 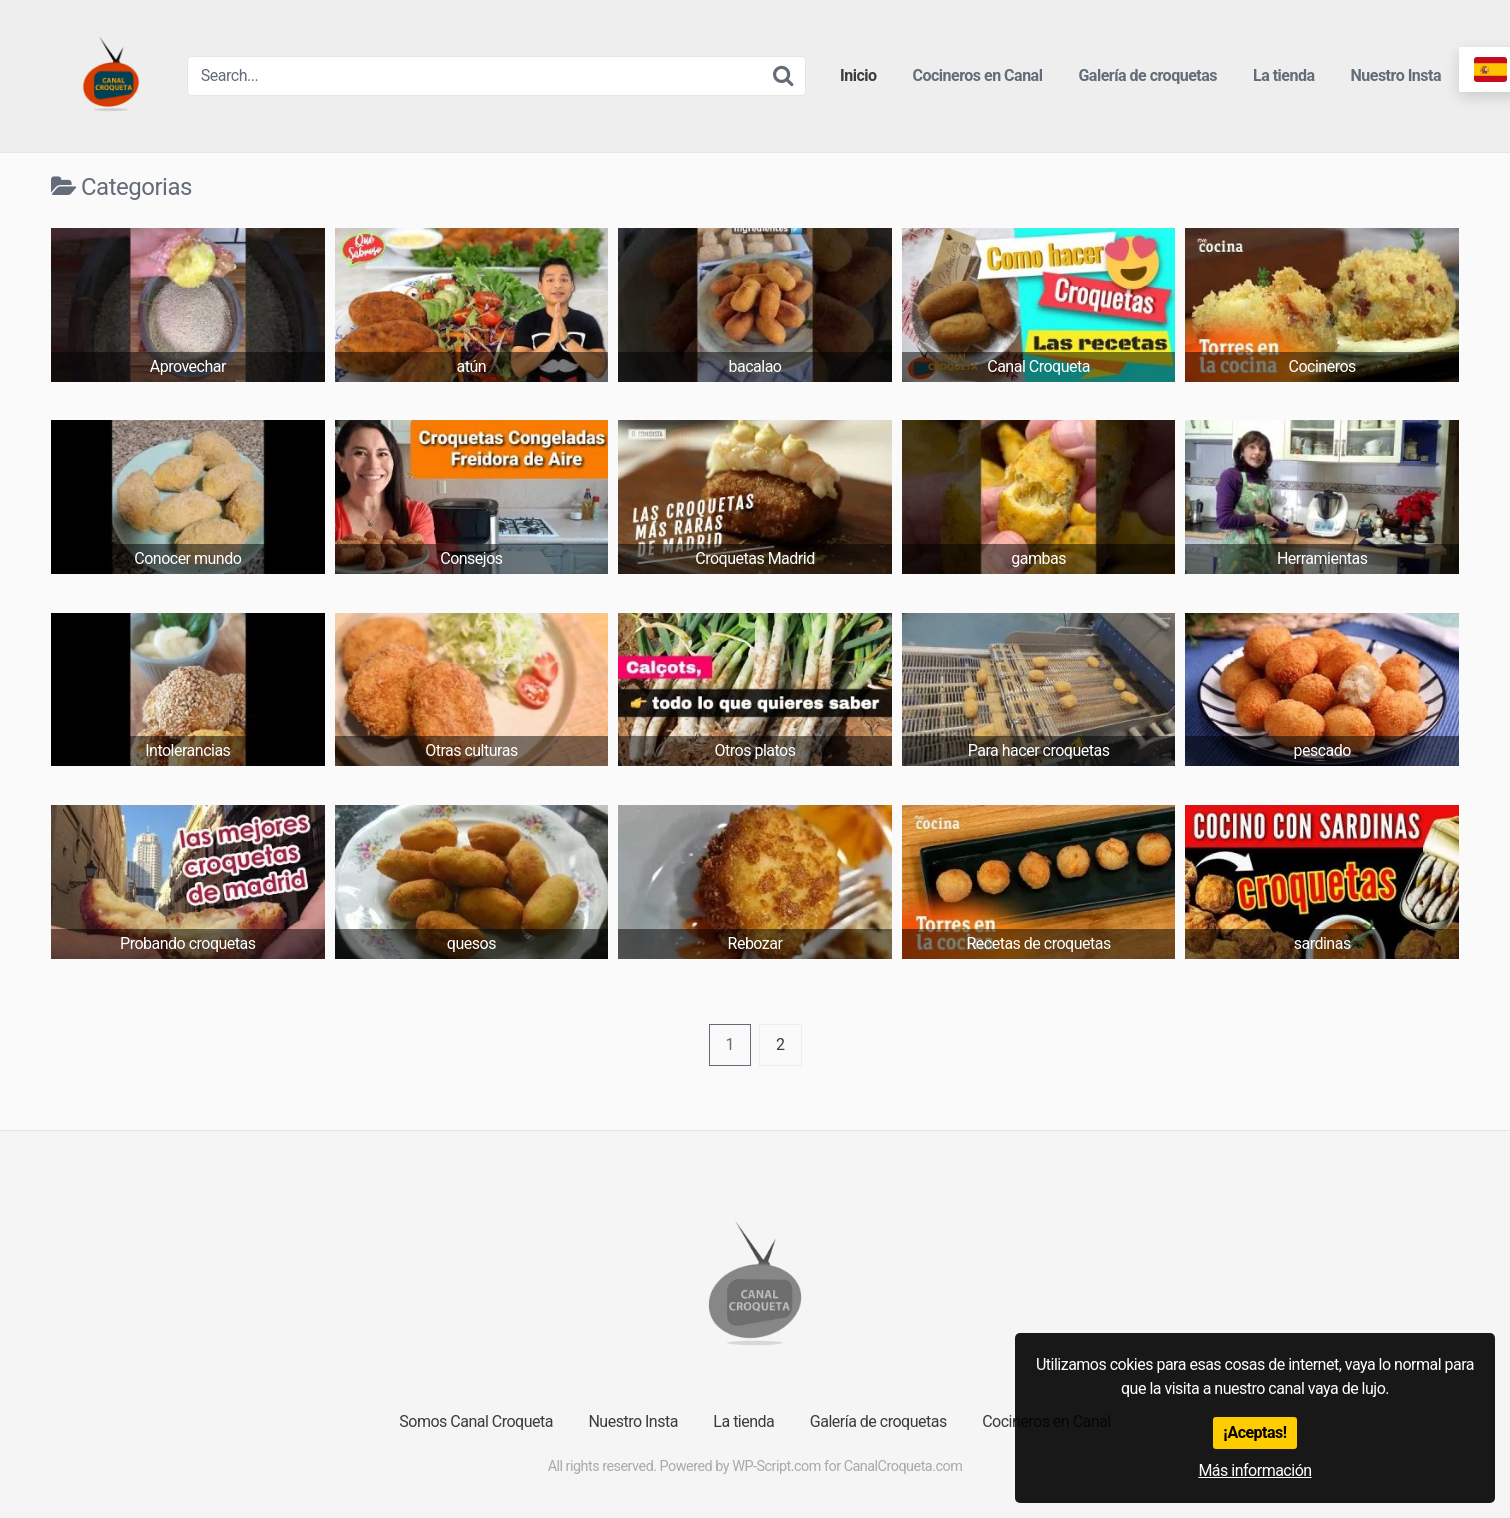 What do you see at coordinates (1147, 75) in the screenshot?
I see `Galería de croquetas` at bounding box center [1147, 75].